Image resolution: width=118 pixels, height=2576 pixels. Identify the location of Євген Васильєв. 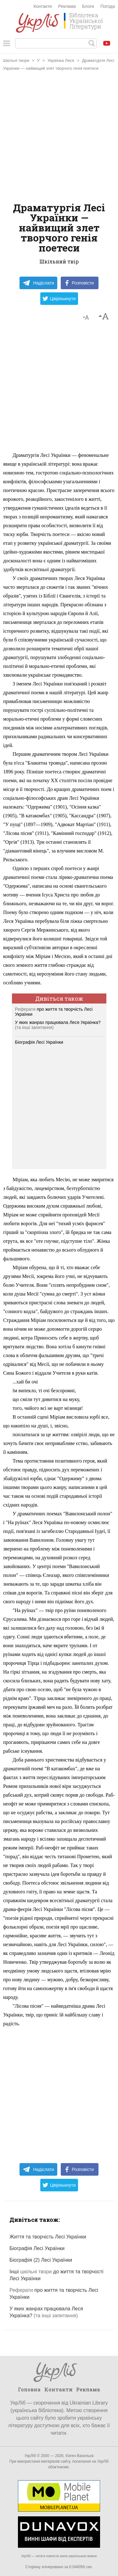
(79, 2456).